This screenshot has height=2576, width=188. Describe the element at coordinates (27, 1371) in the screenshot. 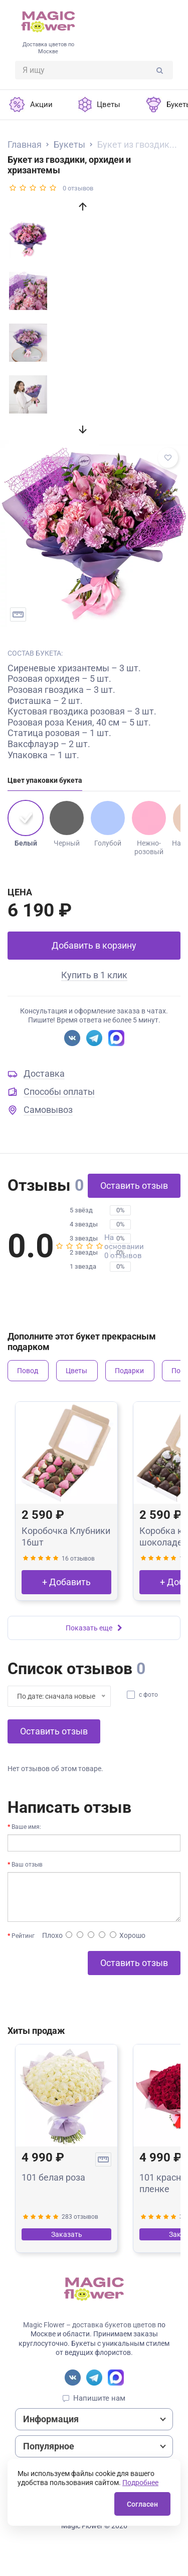

I see `Повод` at that location.